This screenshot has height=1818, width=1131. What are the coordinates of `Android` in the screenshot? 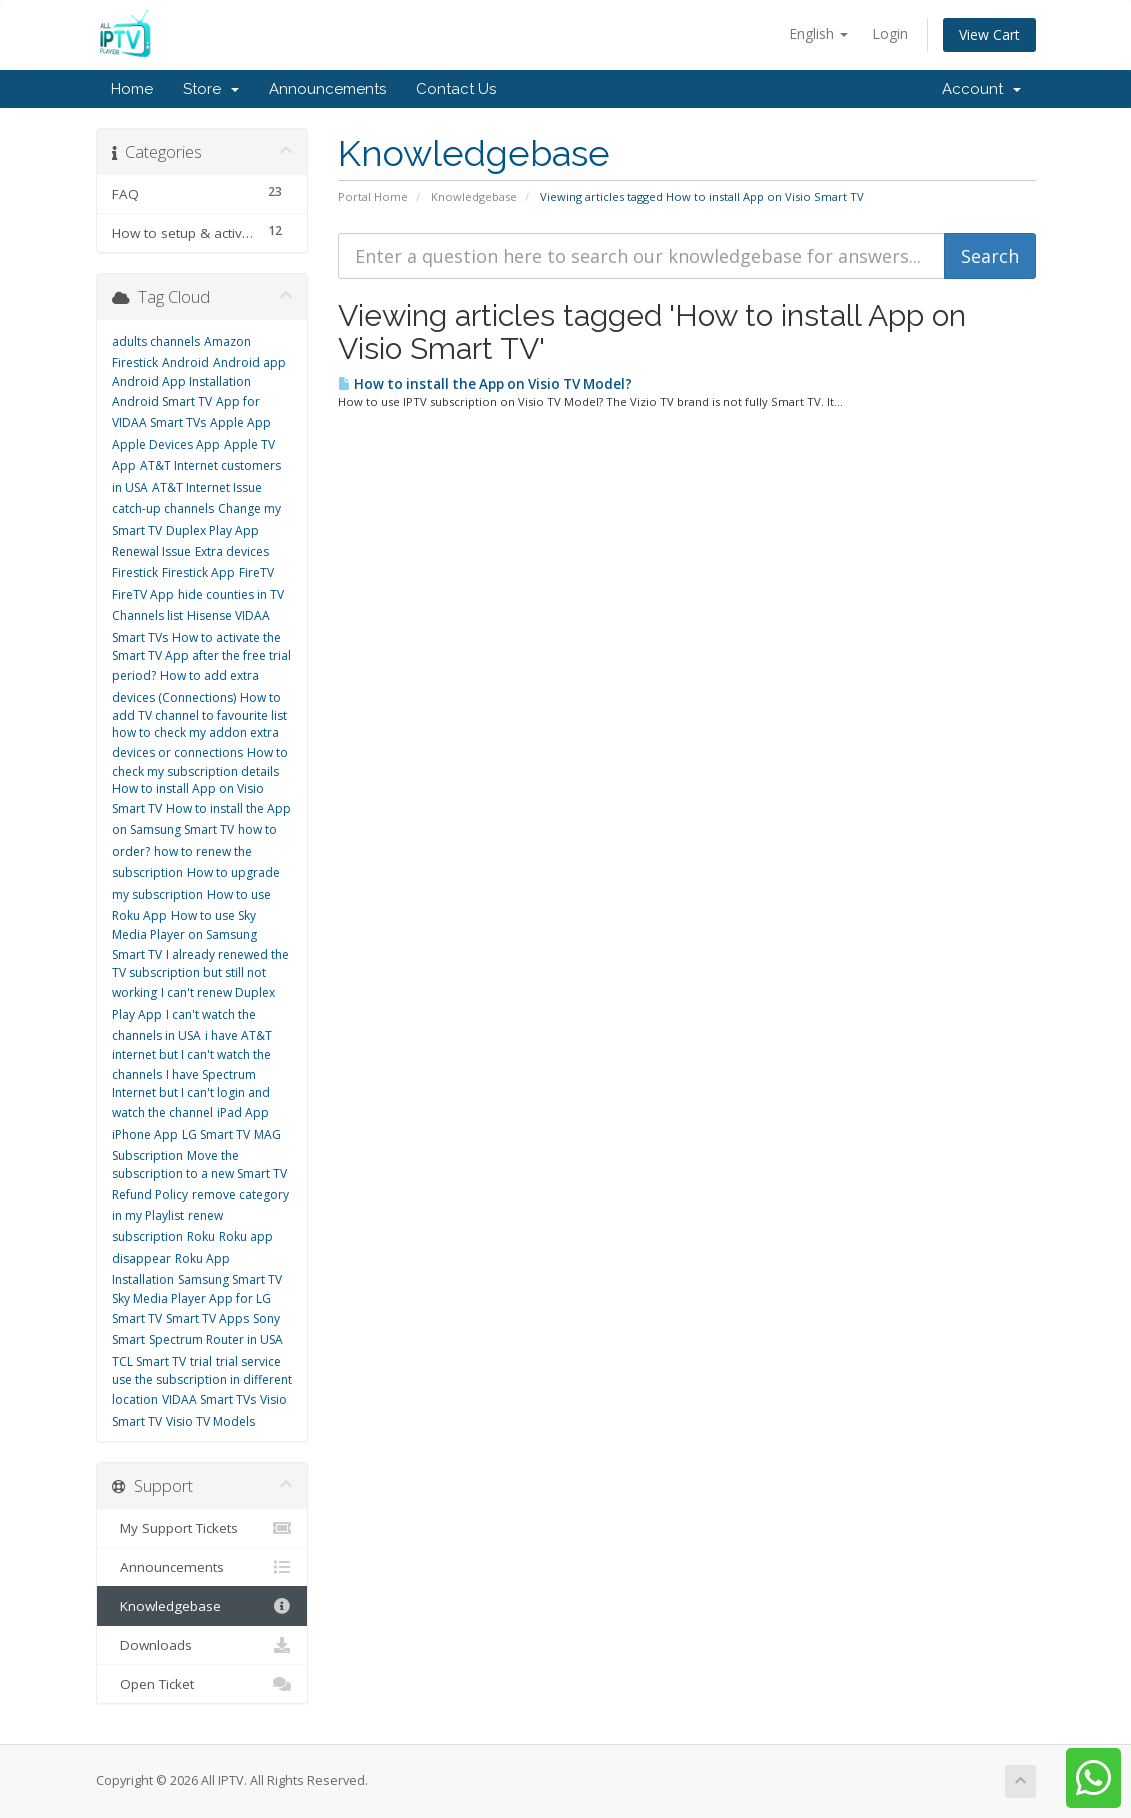 It's located at (185, 362).